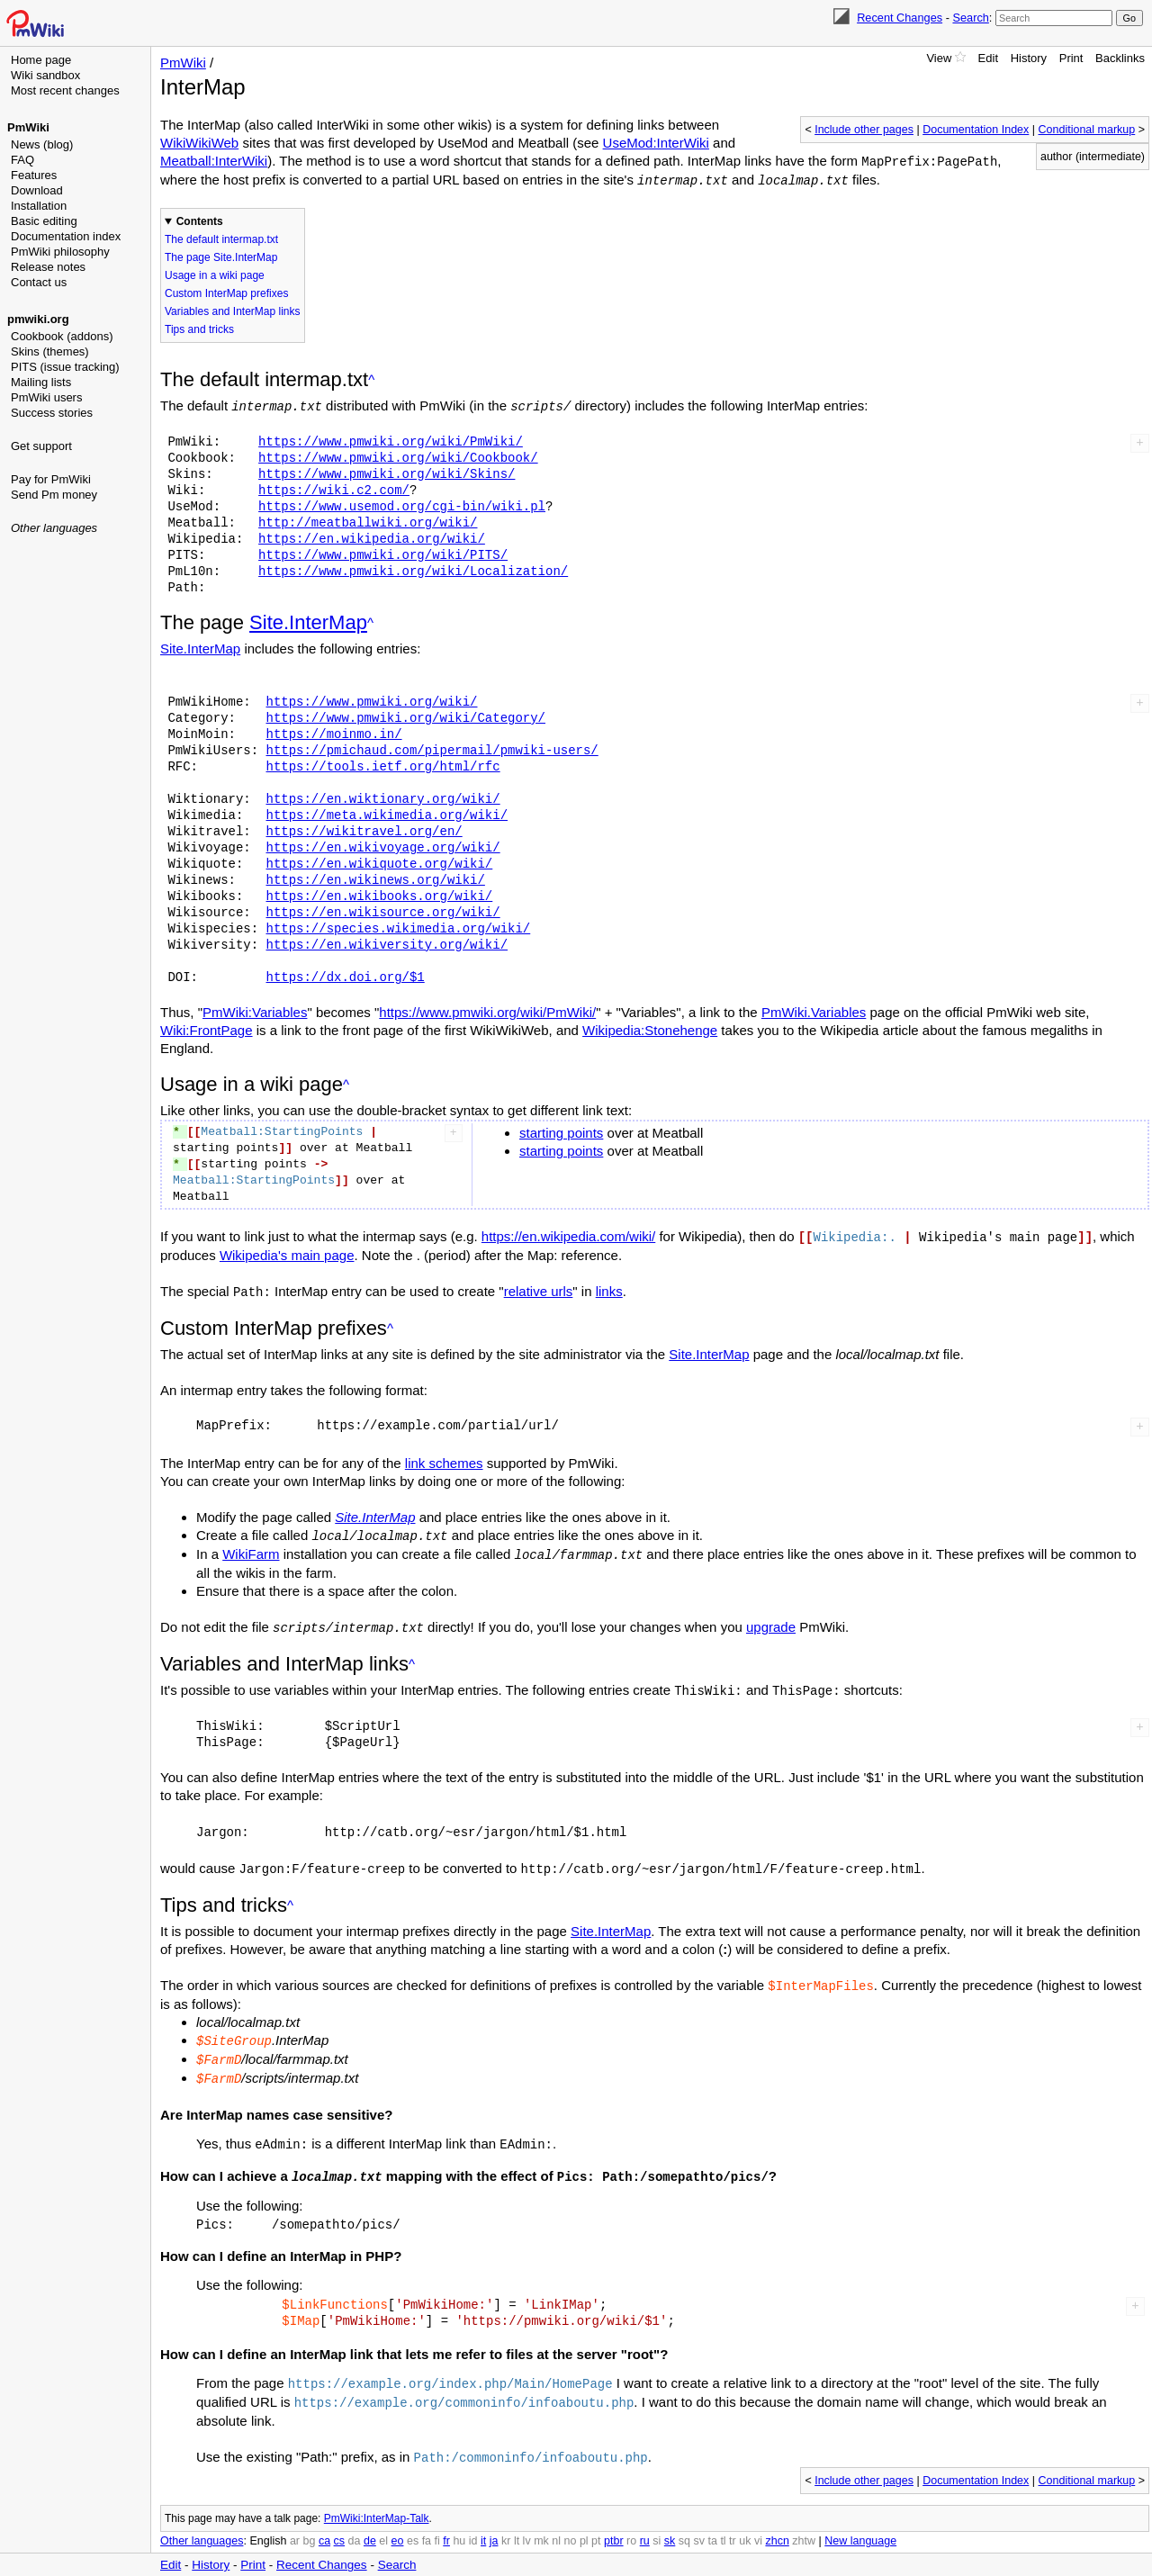  I want to click on Search, so click(970, 17).